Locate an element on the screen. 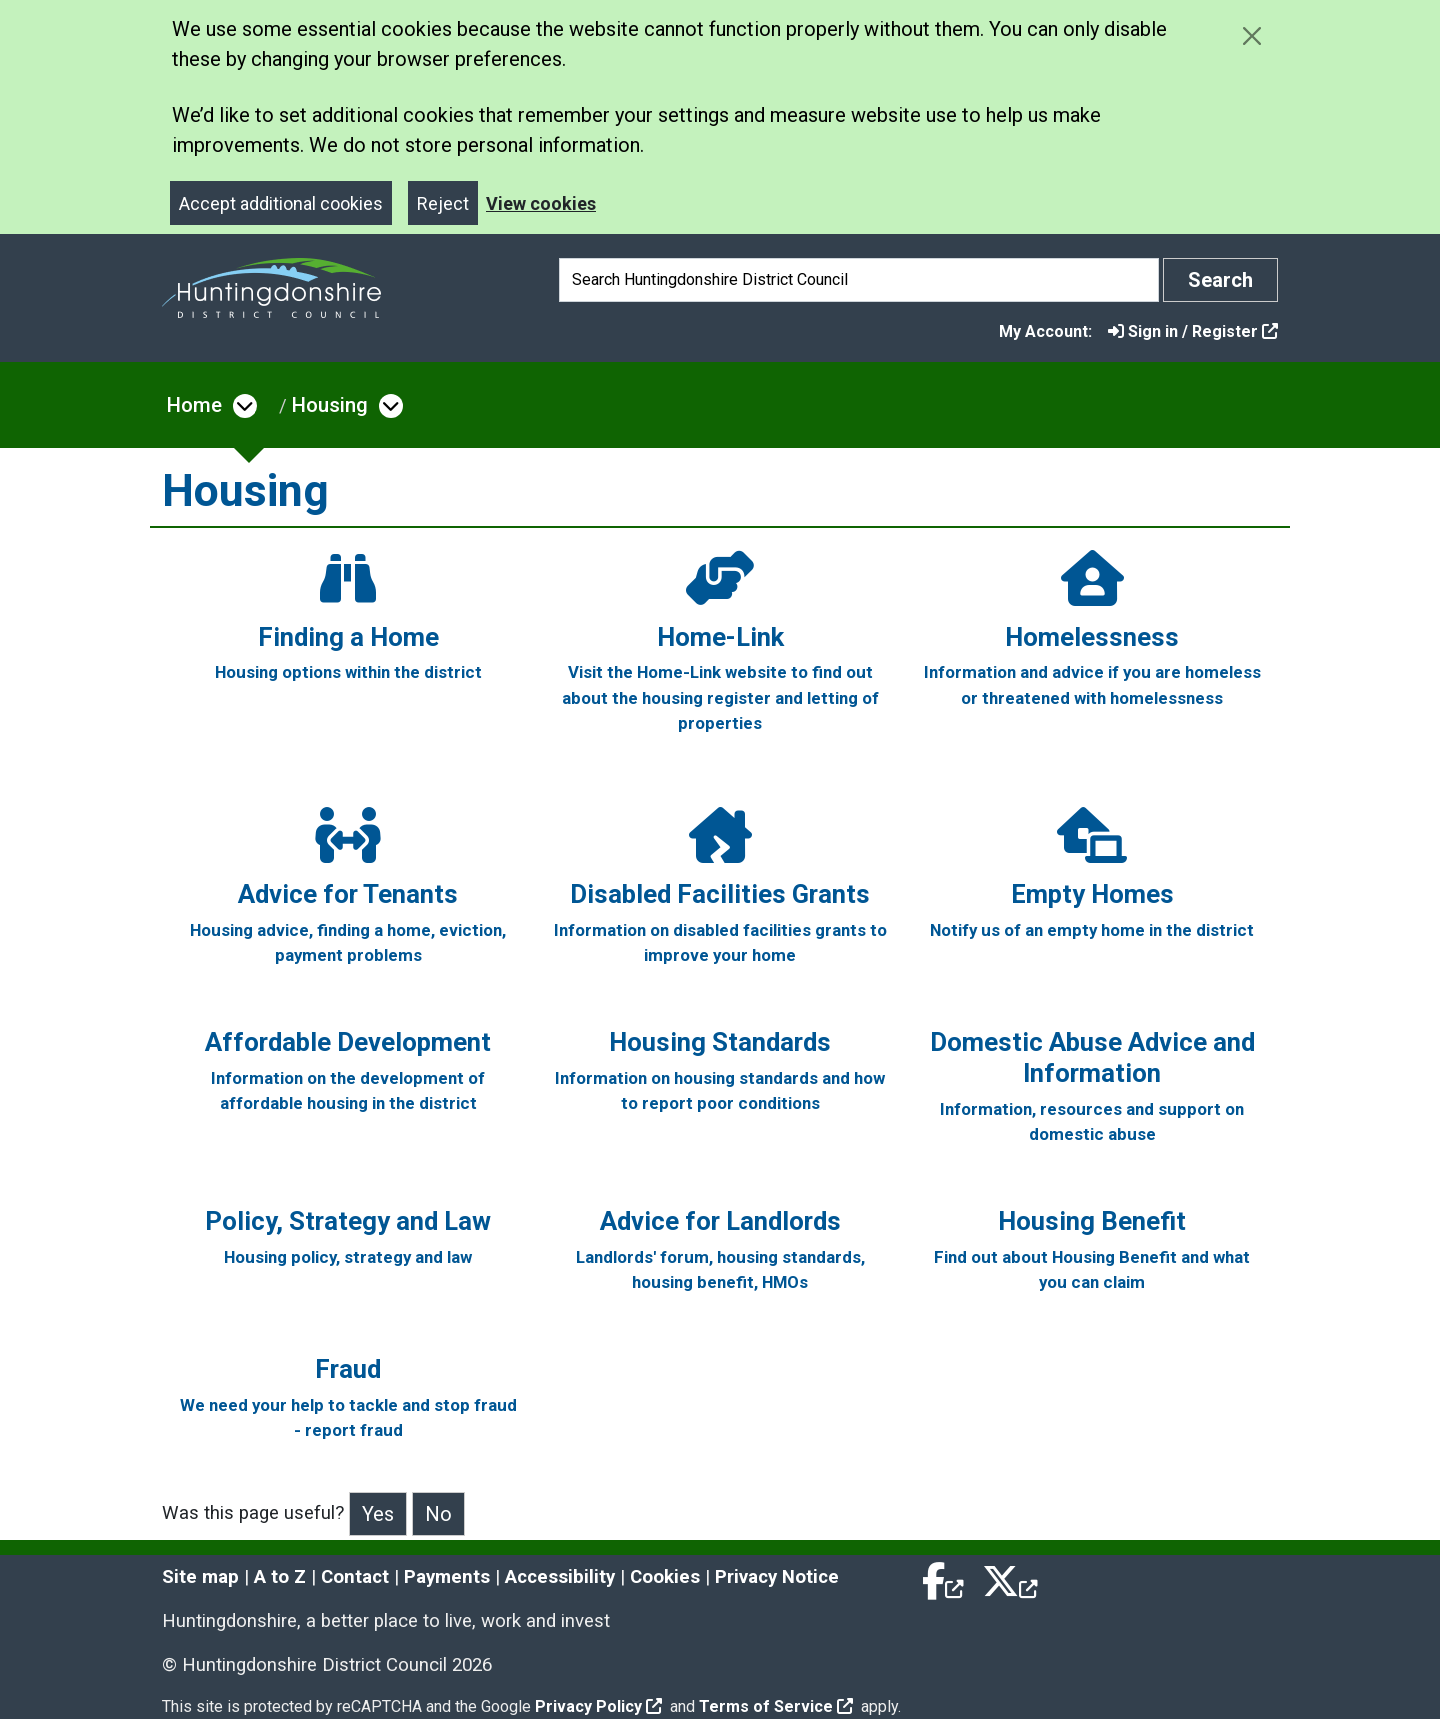 The image size is (1440, 1719). [Search] is located at coordinates (859, 280).